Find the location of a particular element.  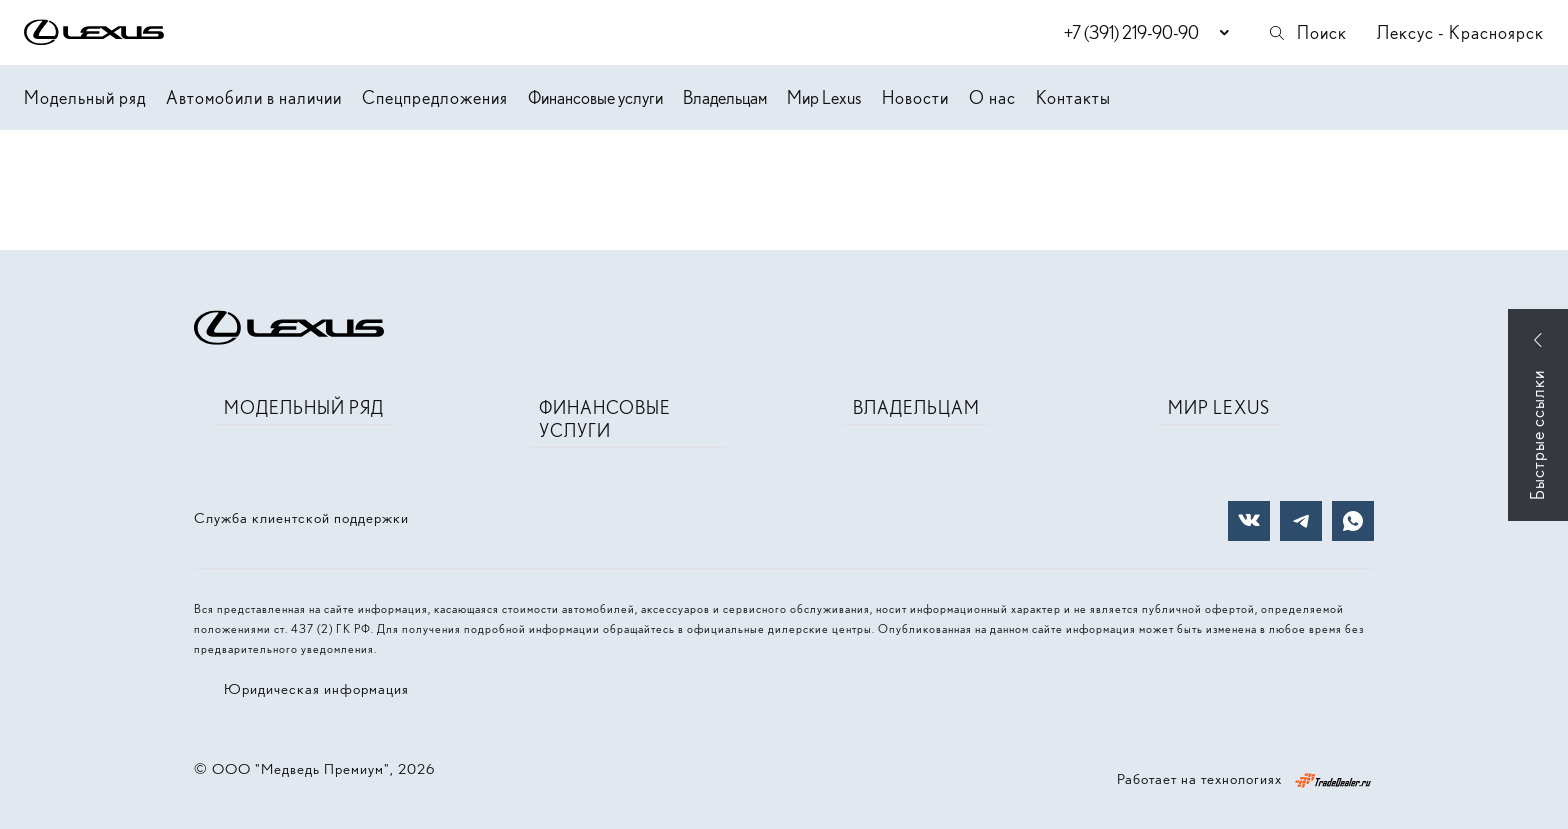

О нас is located at coordinates (992, 97).